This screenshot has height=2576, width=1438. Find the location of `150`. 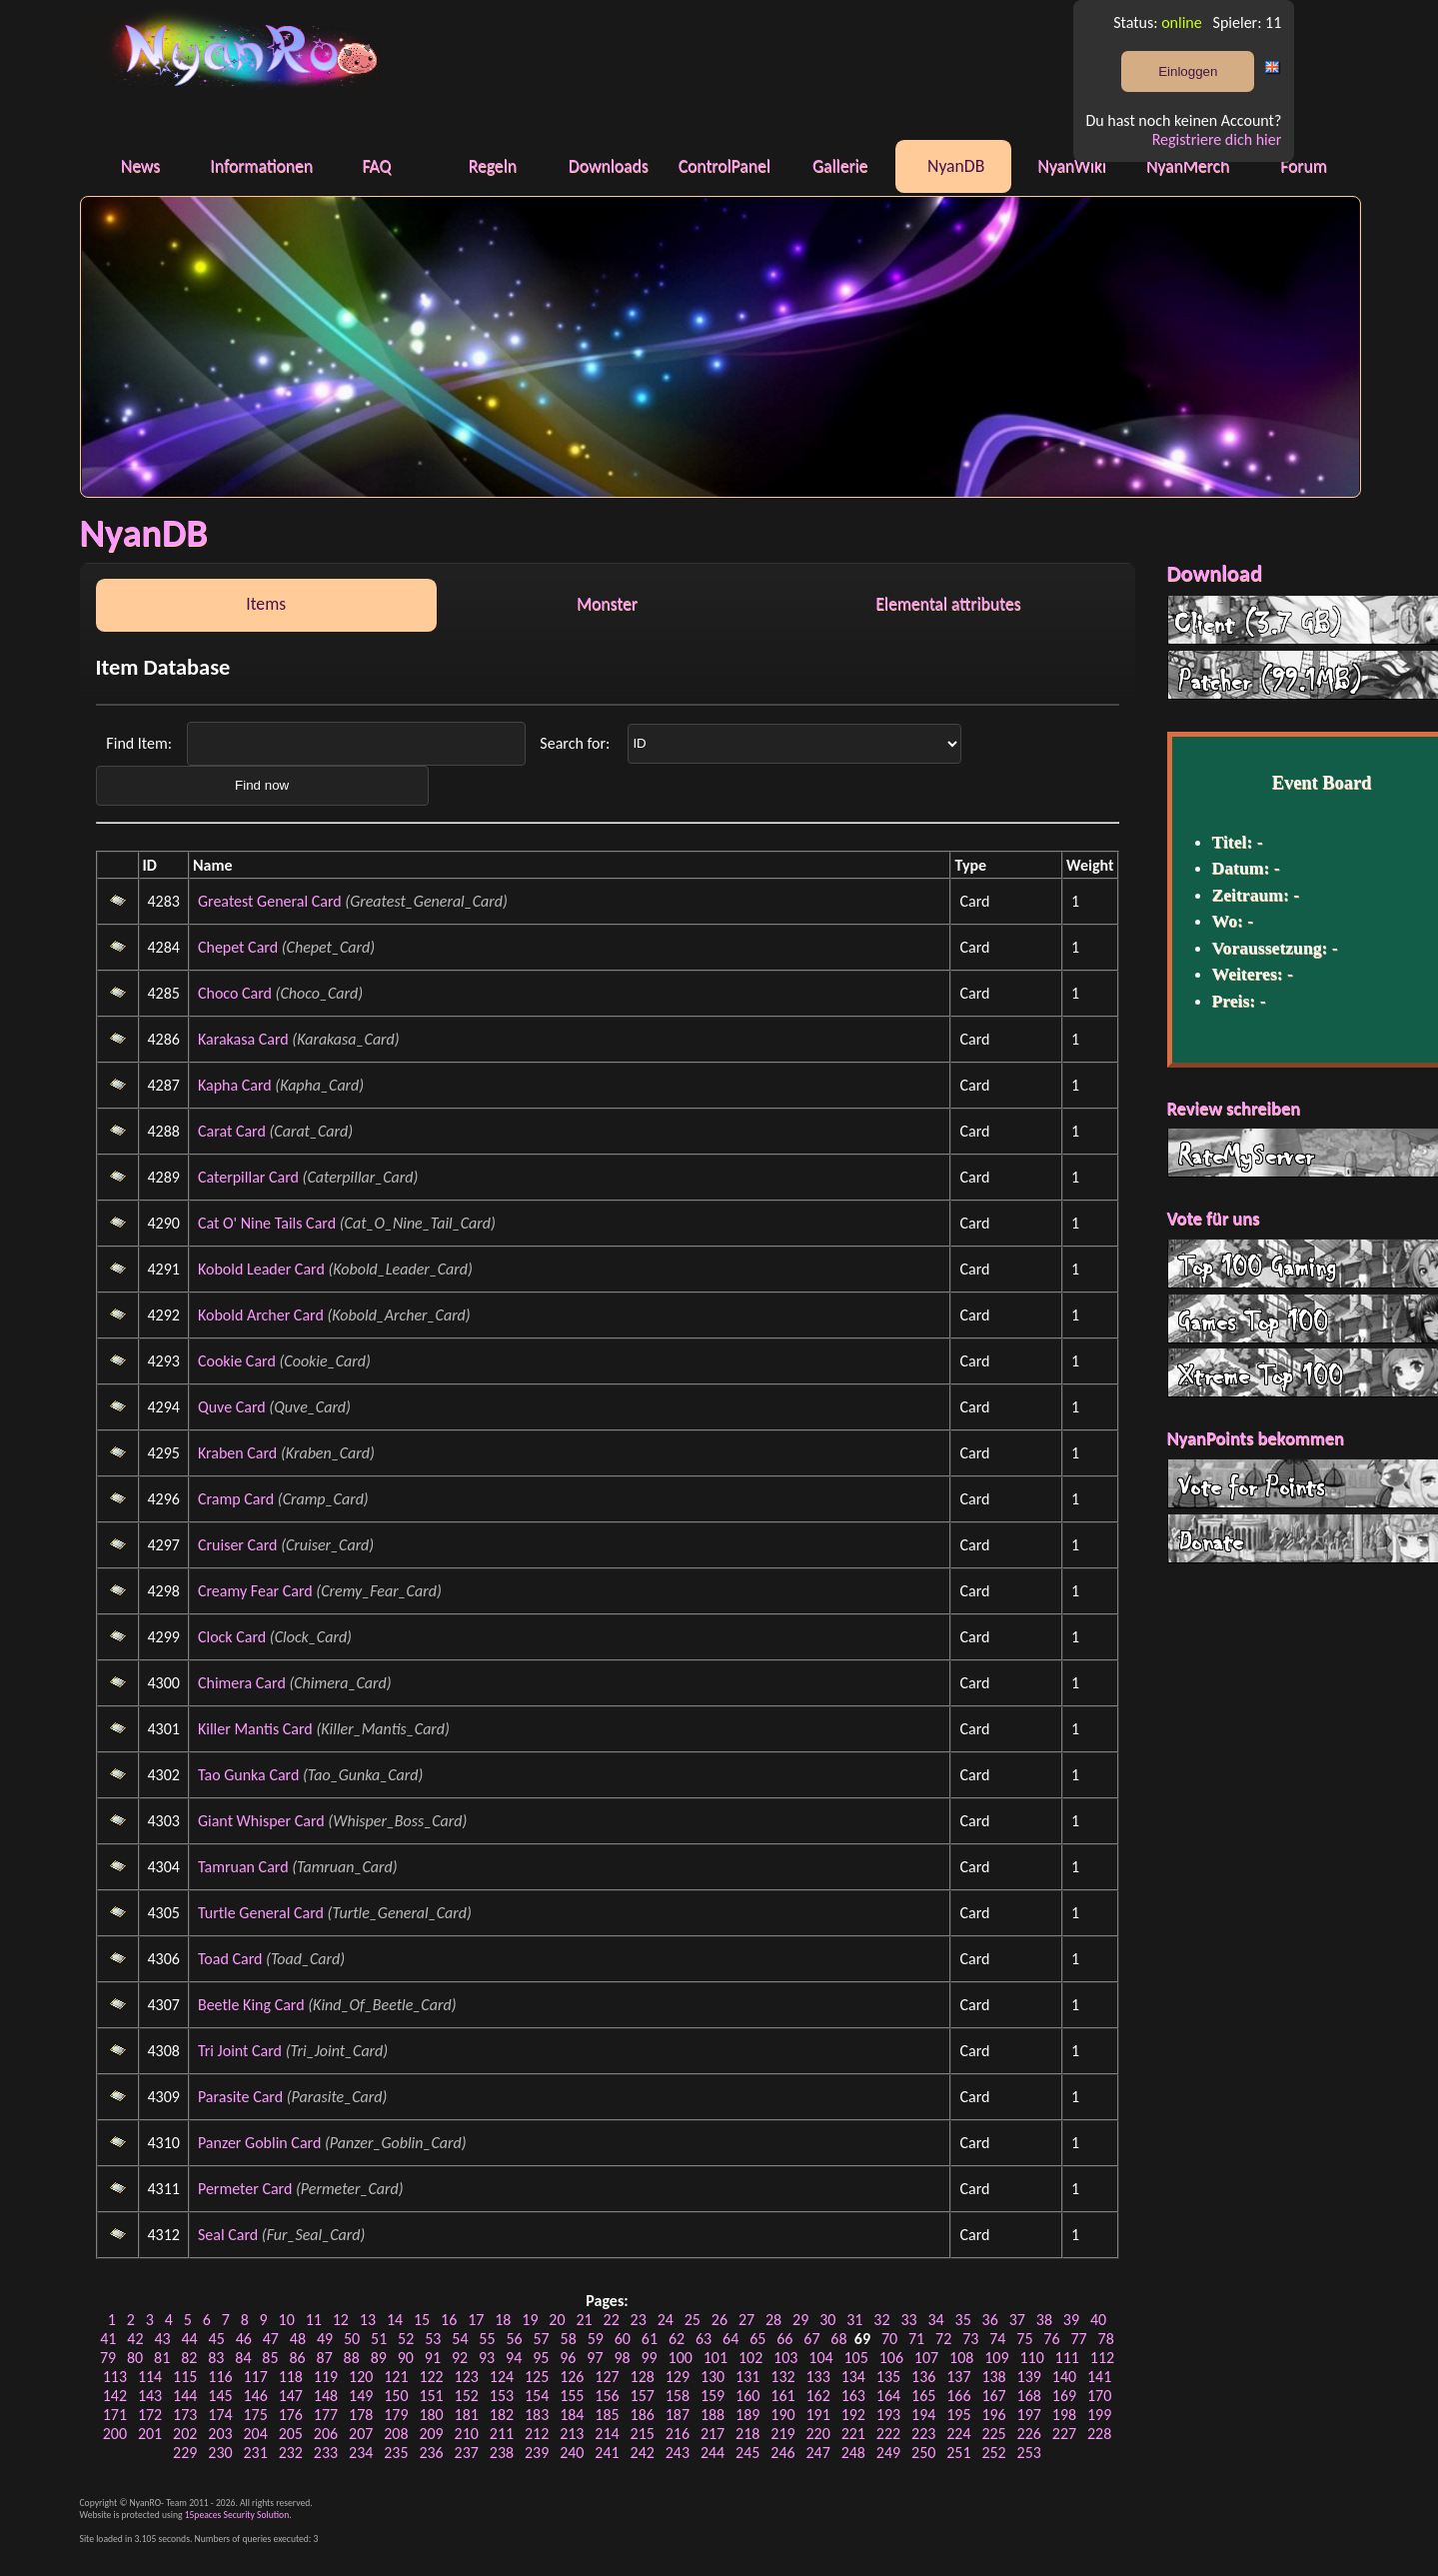

150 is located at coordinates (396, 2395).